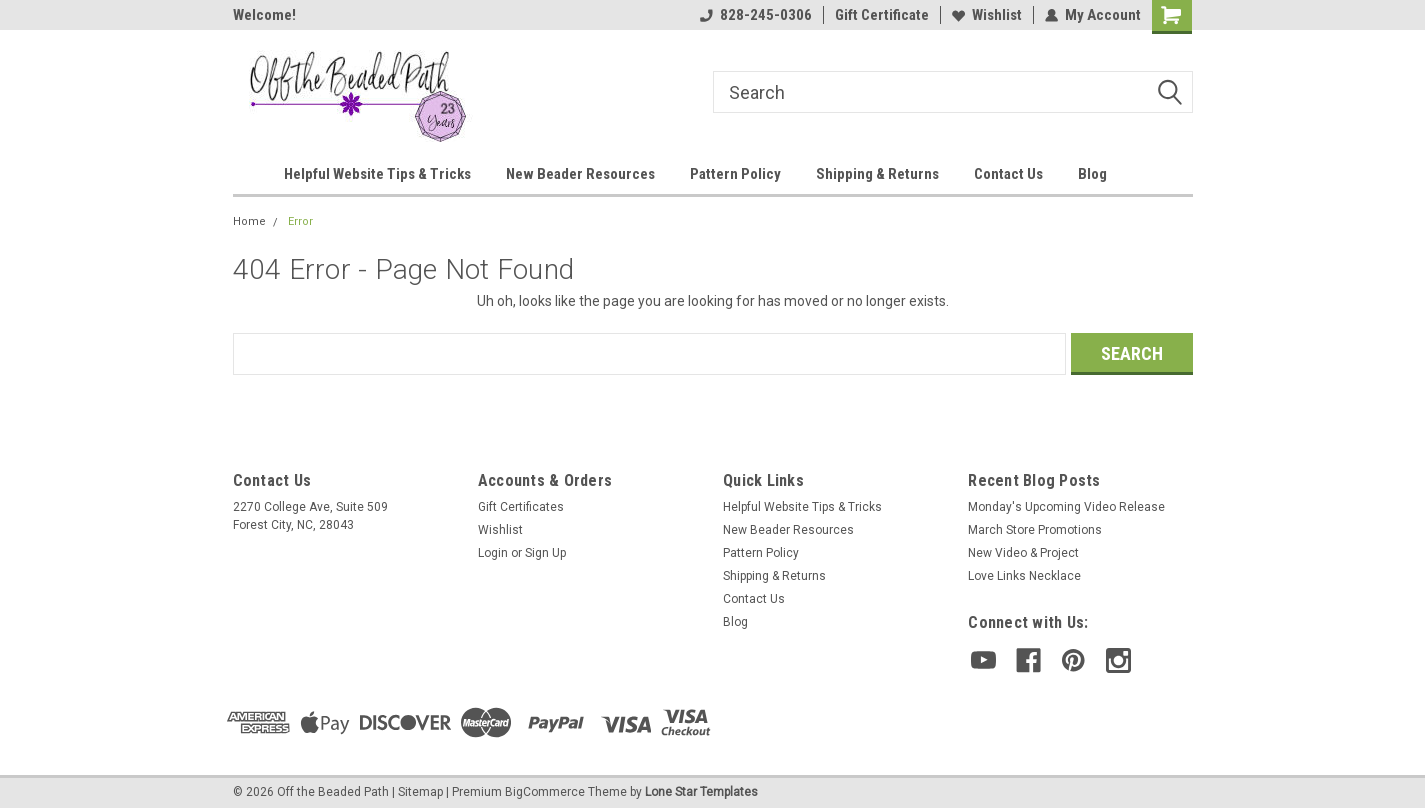  Describe the element at coordinates (377, 174) in the screenshot. I see `Helpful Website Tips & Tricks` at that location.